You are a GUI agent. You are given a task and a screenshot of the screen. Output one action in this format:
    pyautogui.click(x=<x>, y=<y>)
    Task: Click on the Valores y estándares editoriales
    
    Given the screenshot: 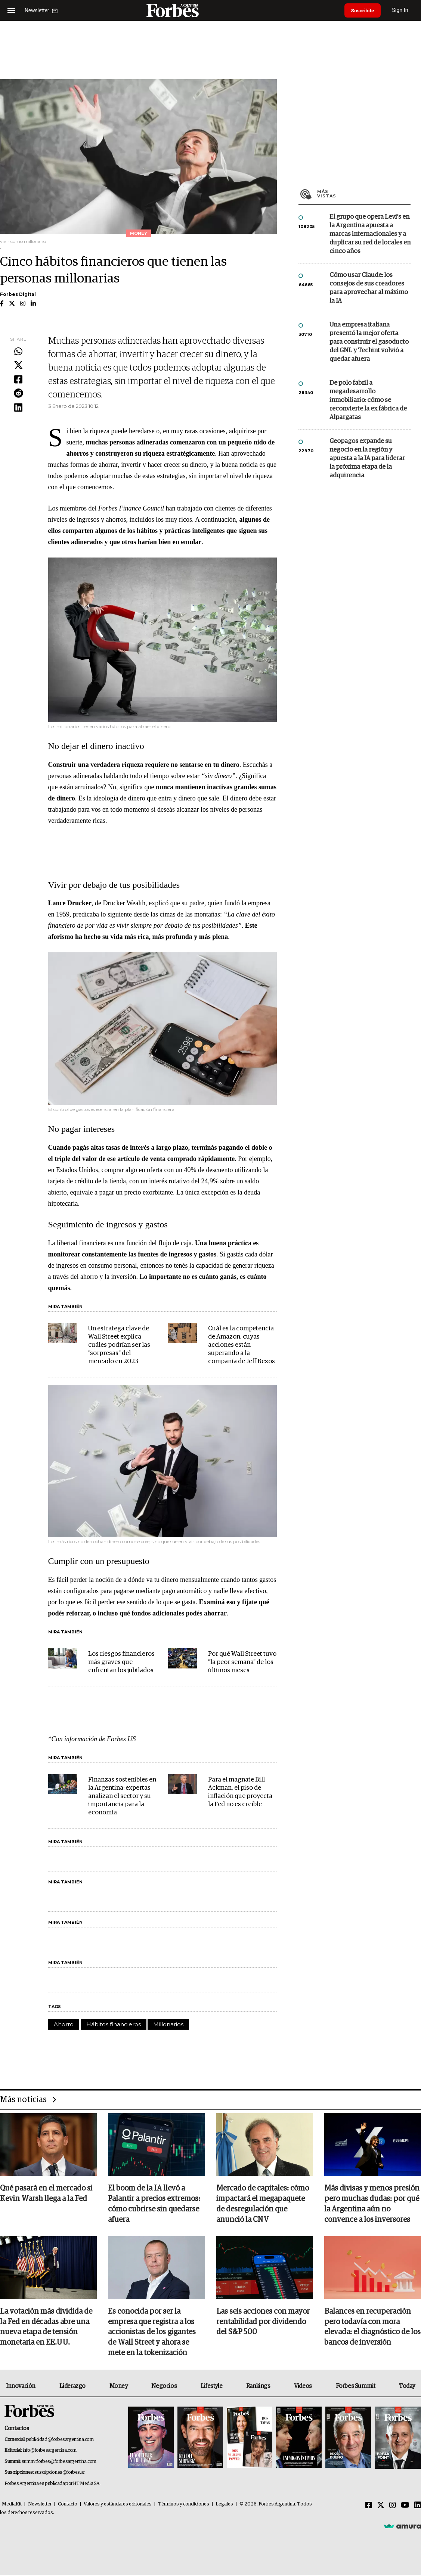 What is the action you would take?
    pyautogui.click(x=118, y=2504)
    